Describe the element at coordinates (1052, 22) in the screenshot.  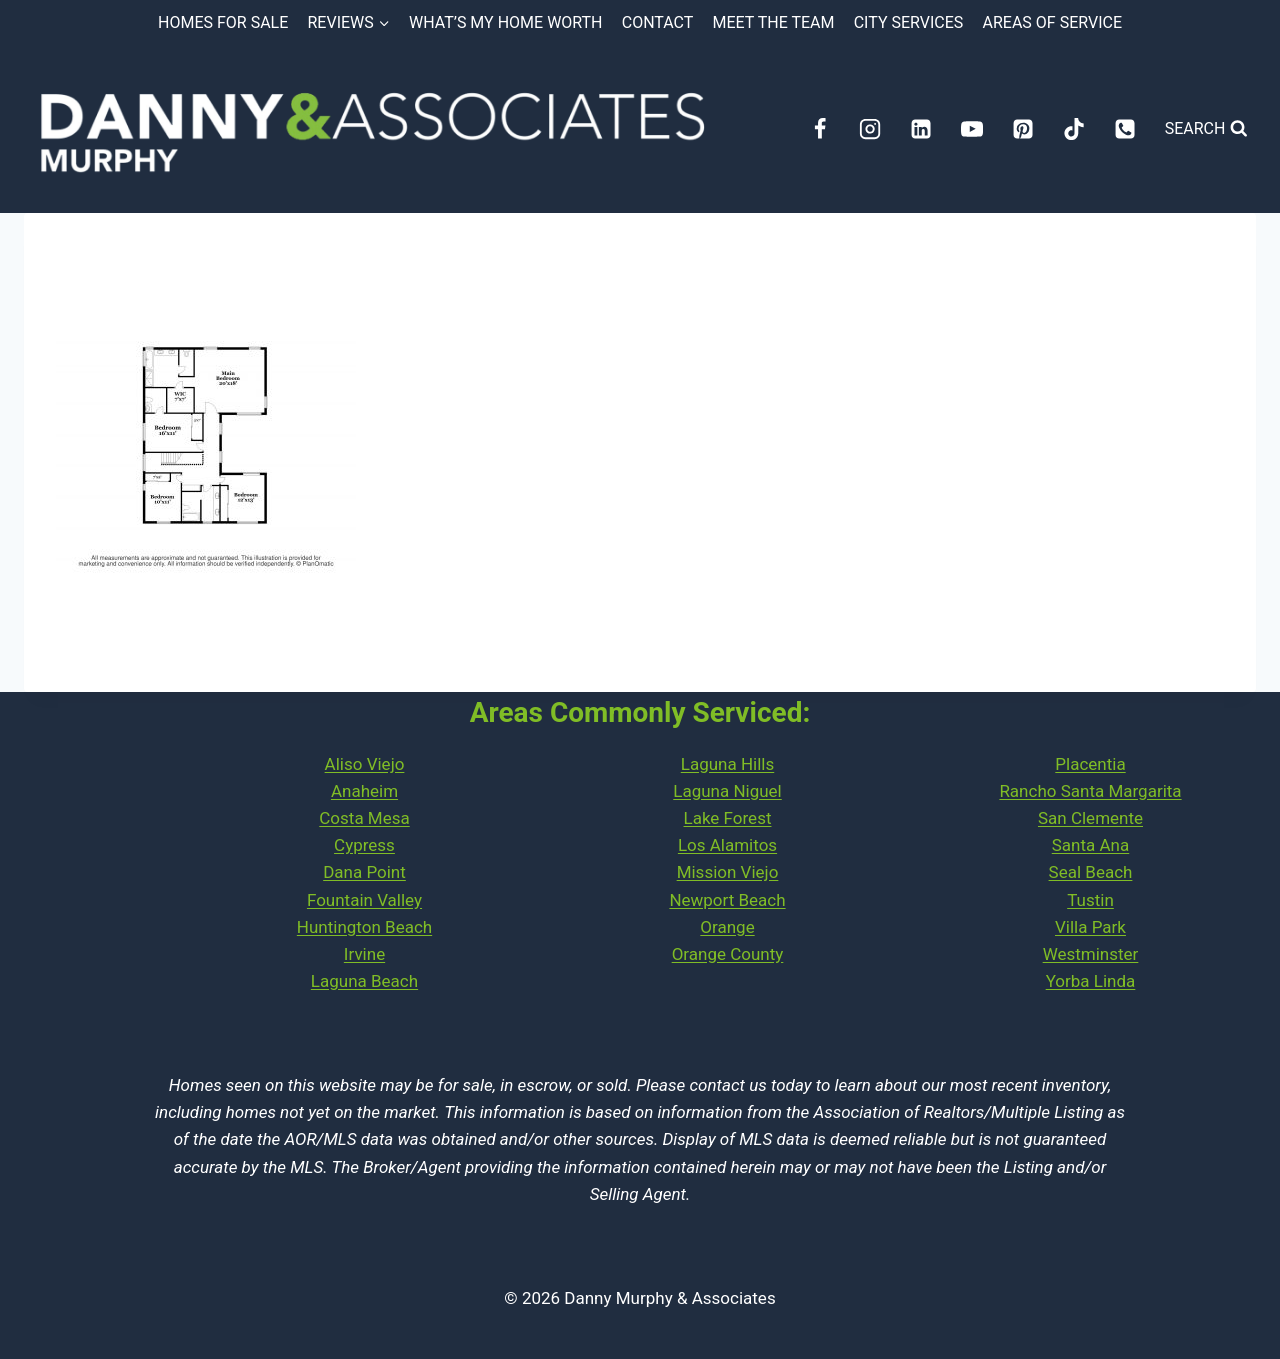
I see `Areas of Service` at that location.